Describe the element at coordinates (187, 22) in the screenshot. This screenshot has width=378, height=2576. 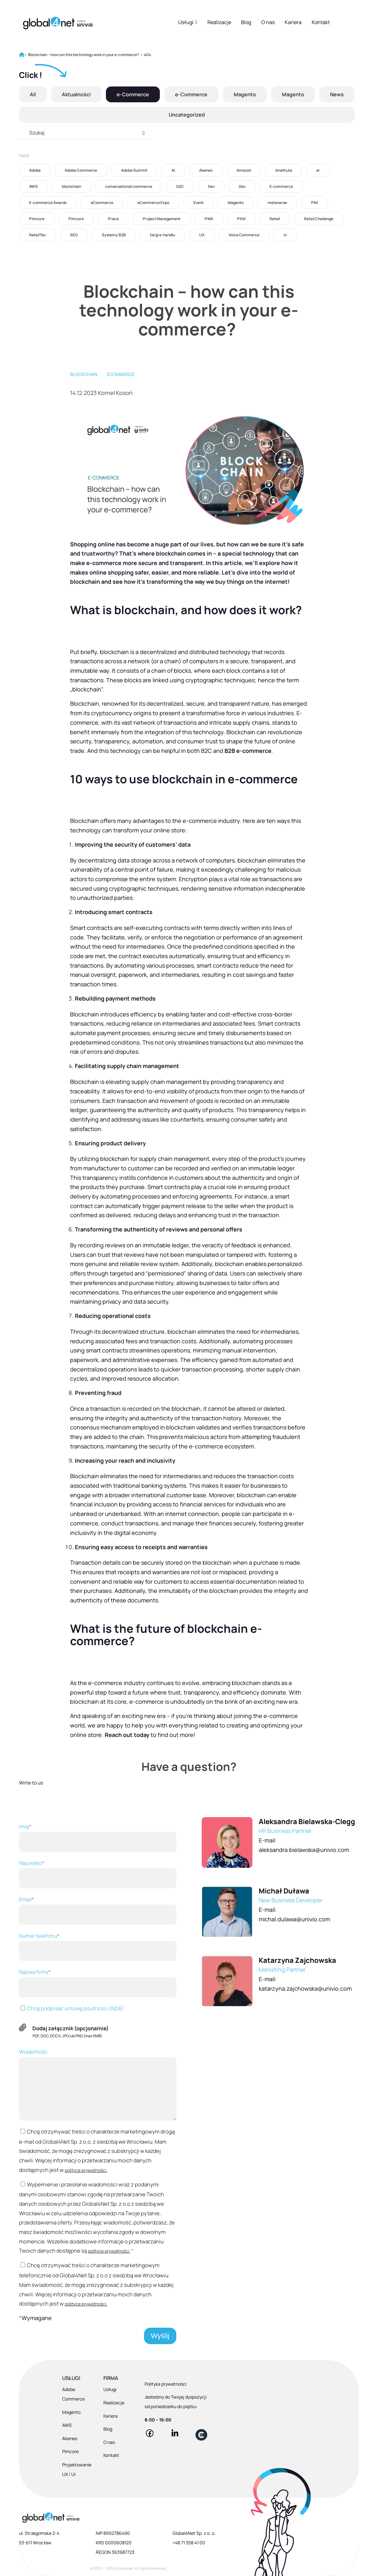
I see `Usługi` at that location.